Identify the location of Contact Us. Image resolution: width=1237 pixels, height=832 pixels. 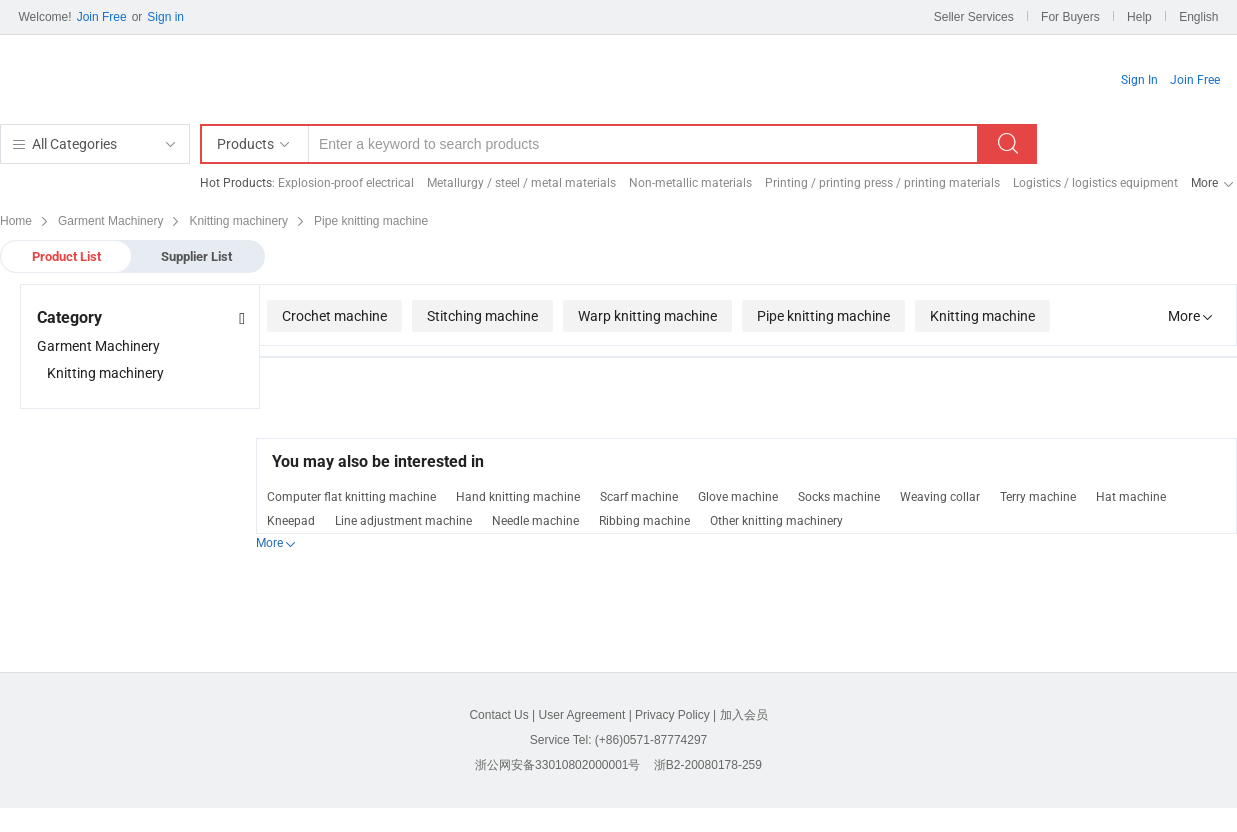
(498, 715).